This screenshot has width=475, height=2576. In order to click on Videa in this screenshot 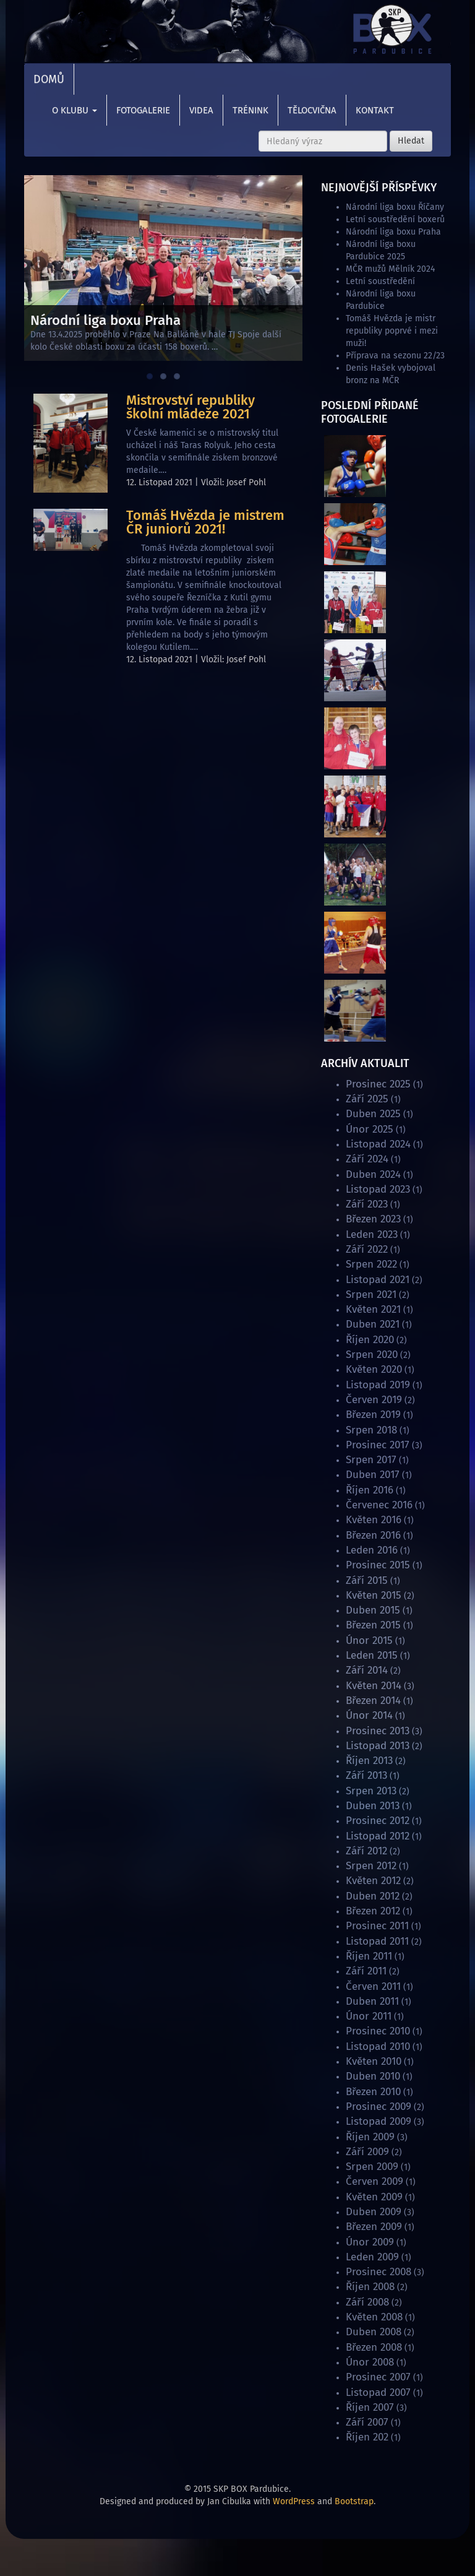, I will do `click(201, 110)`.